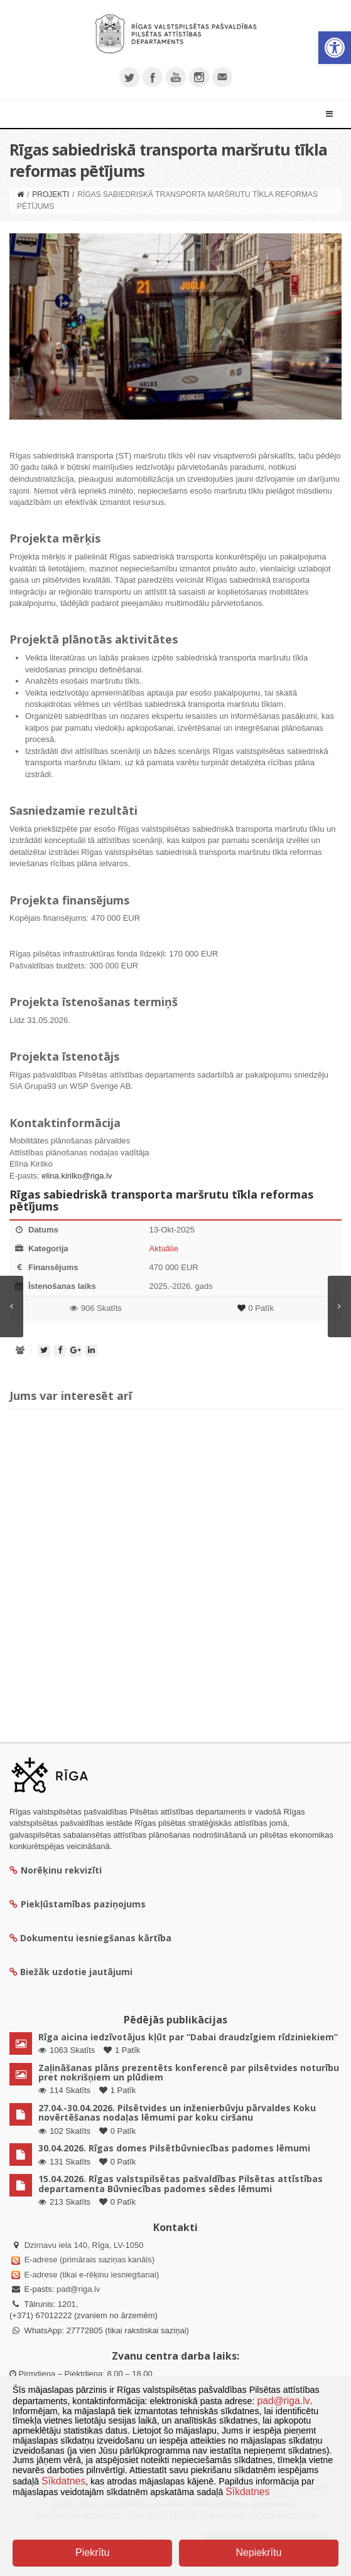  I want to click on E-adrese (tikai e-rēķinu iesniegšanai), so click(90, 2274).